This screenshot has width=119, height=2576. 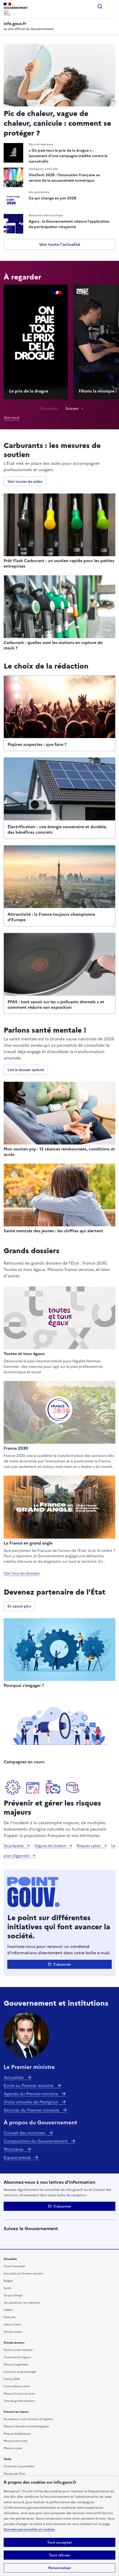 I want to click on Actualités, so click(x=14, y=2077).